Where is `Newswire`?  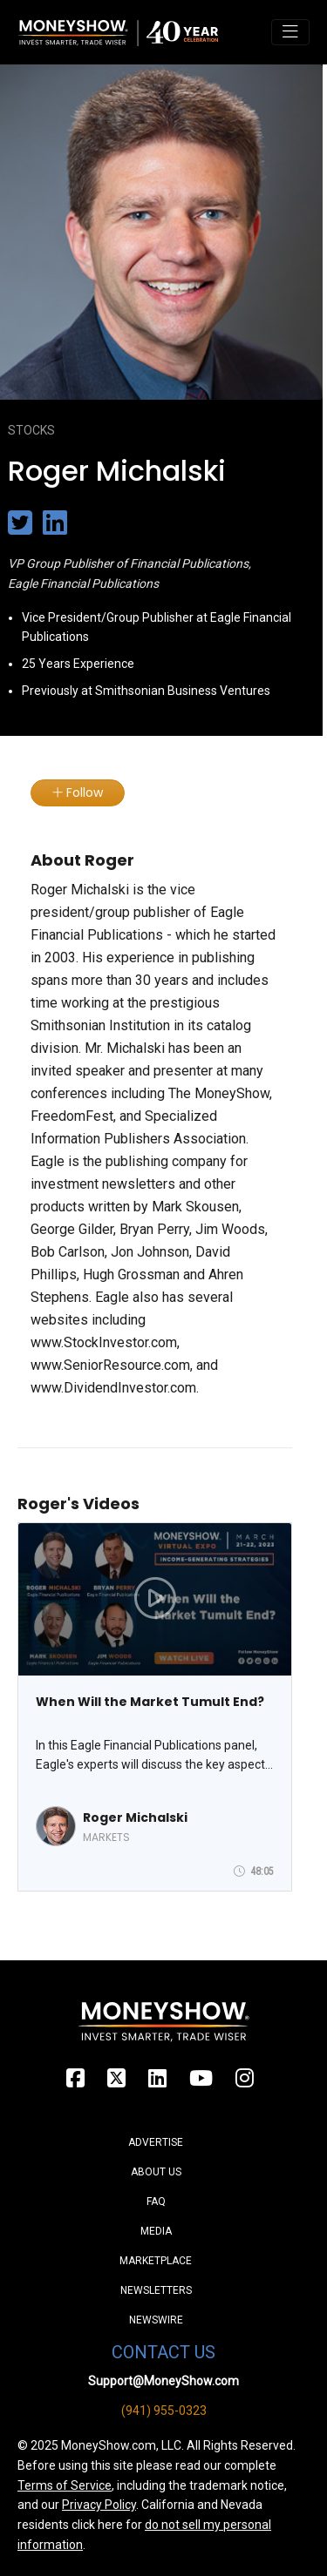 Newswire is located at coordinates (156, 2320).